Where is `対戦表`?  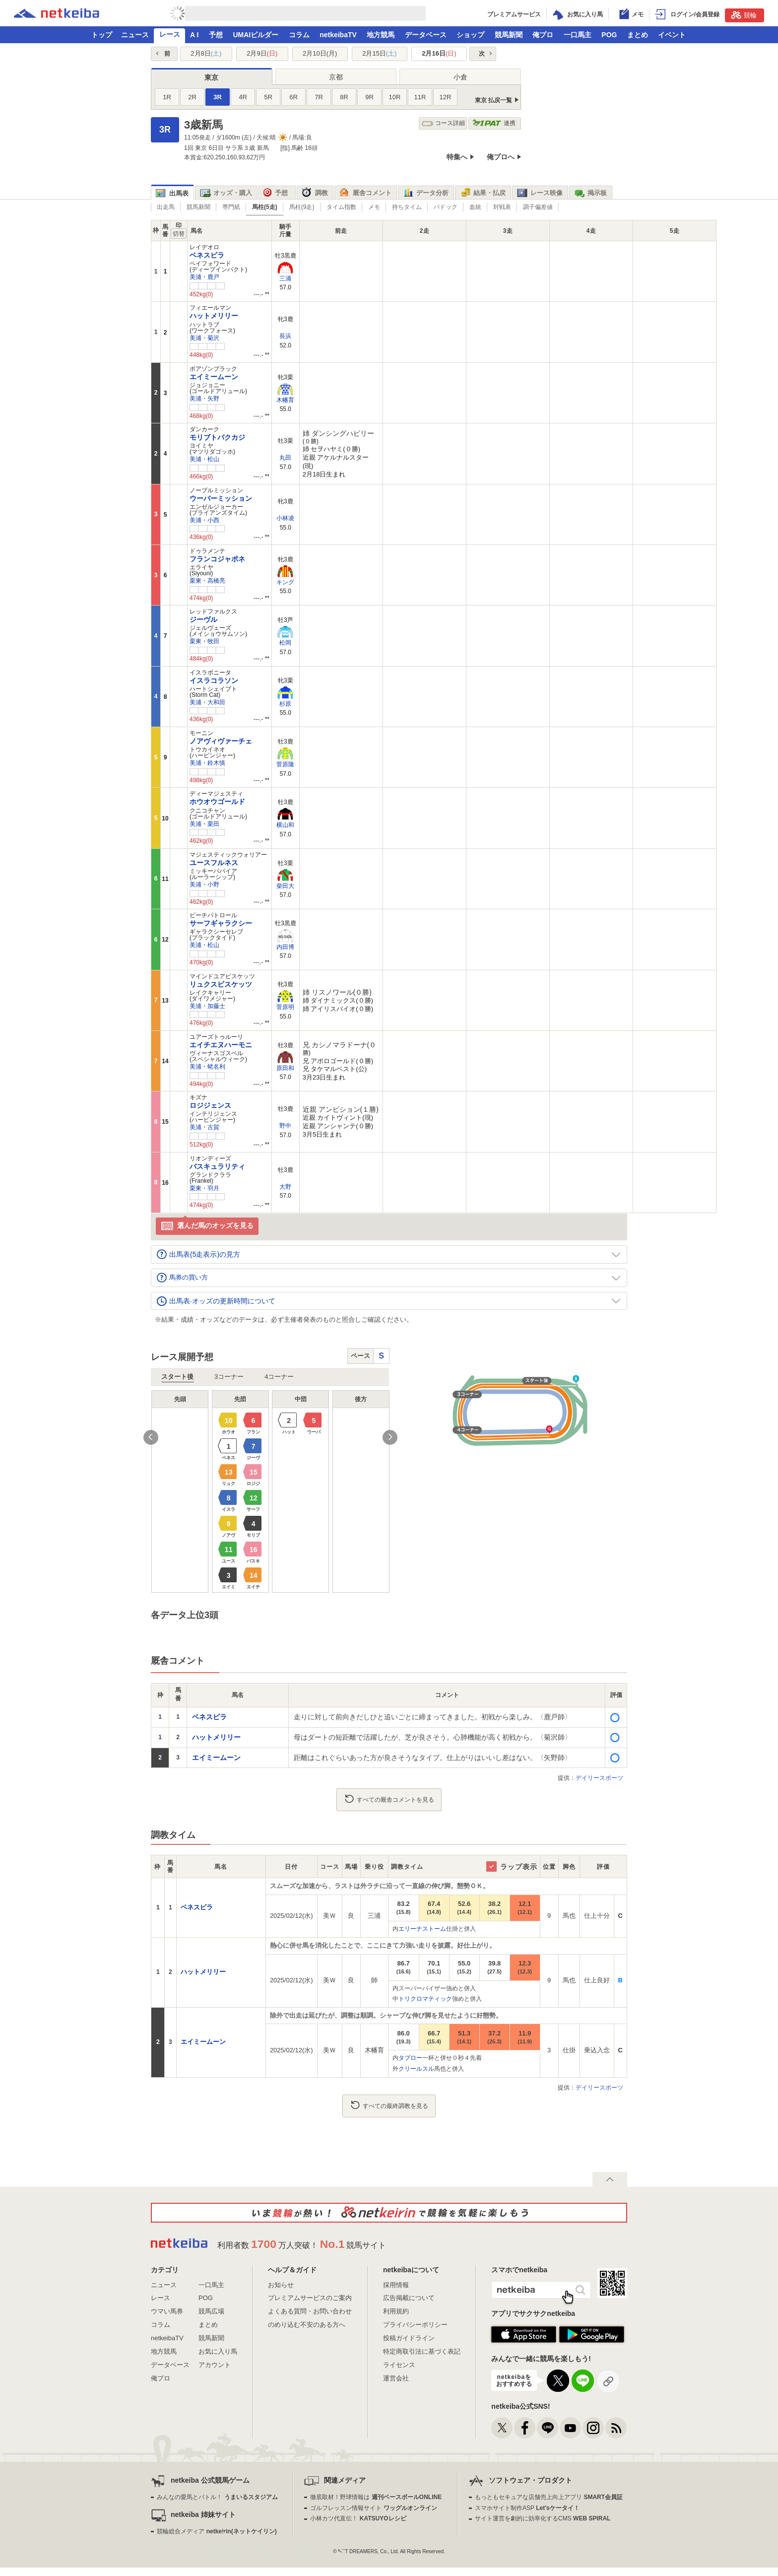
対戦表 is located at coordinates (502, 206).